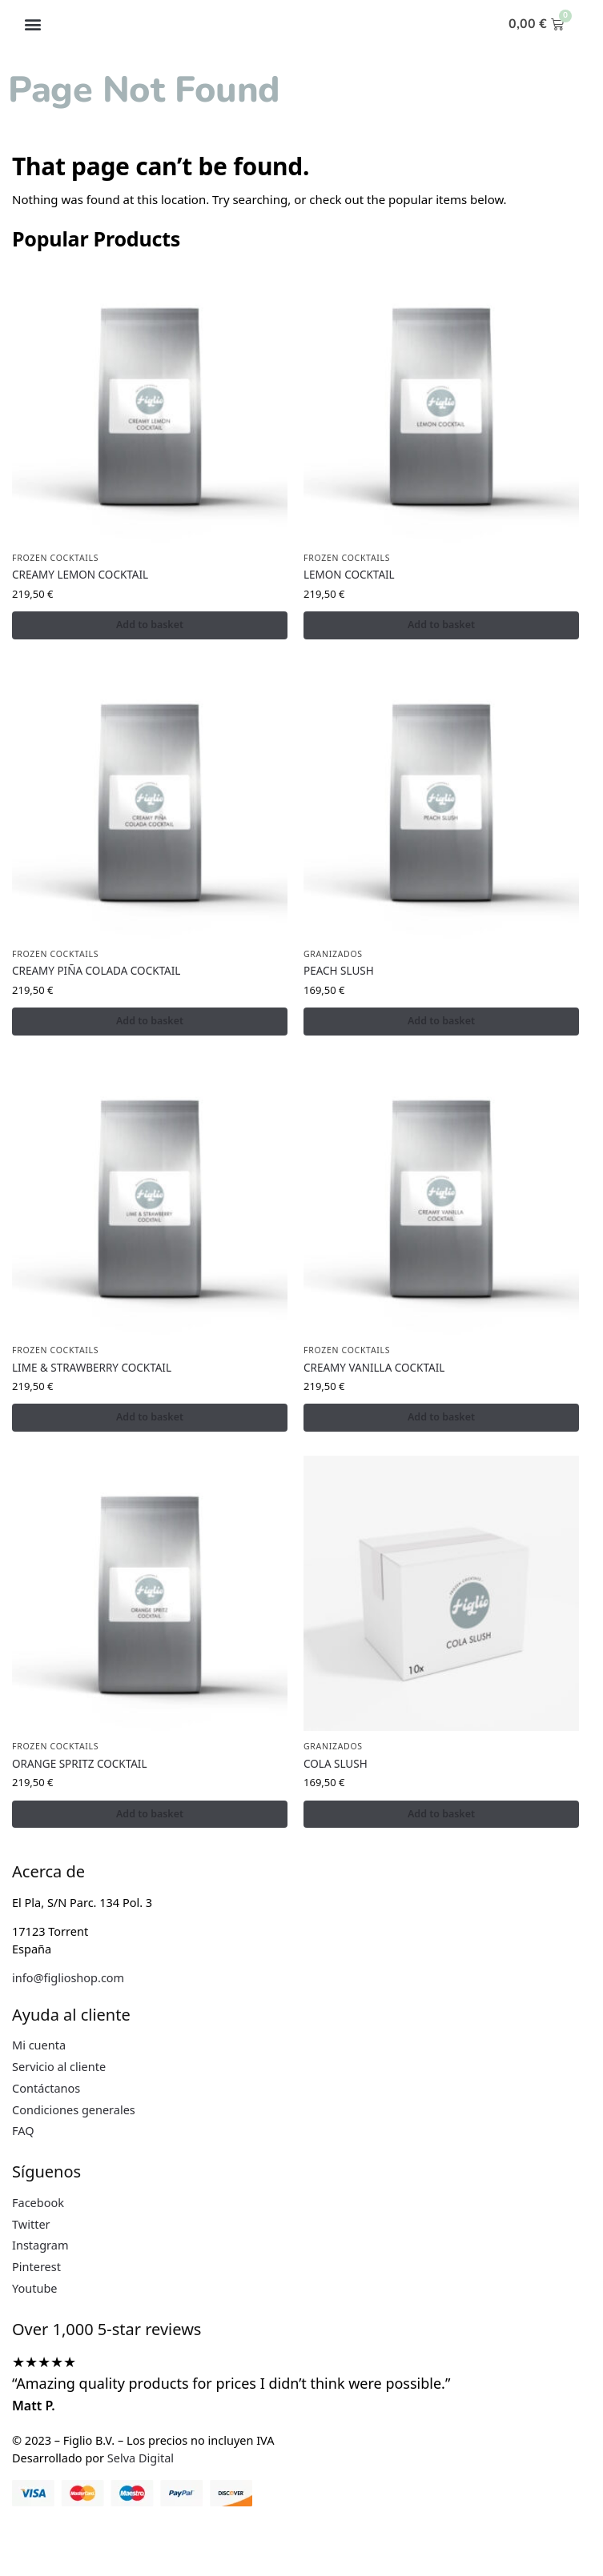  What do you see at coordinates (35, 2290) in the screenshot?
I see `Youtube` at bounding box center [35, 2290].